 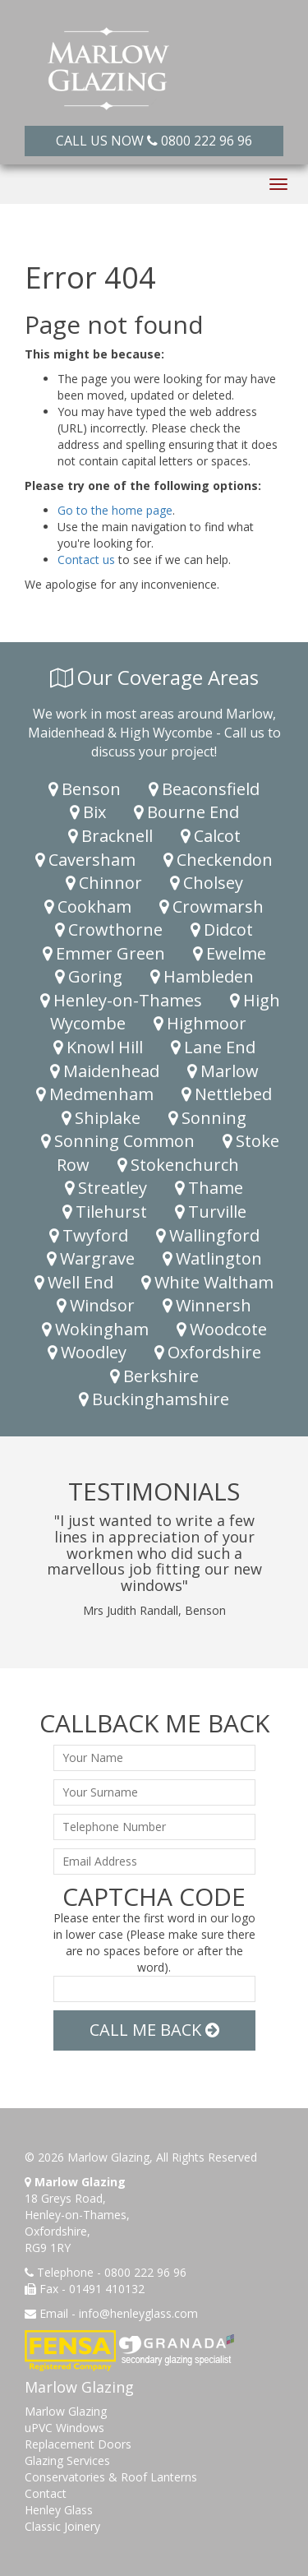 What do you see at coordinates (86, 559) in the screenshot?
I see `Contact us` at bounding box center [86, 559].